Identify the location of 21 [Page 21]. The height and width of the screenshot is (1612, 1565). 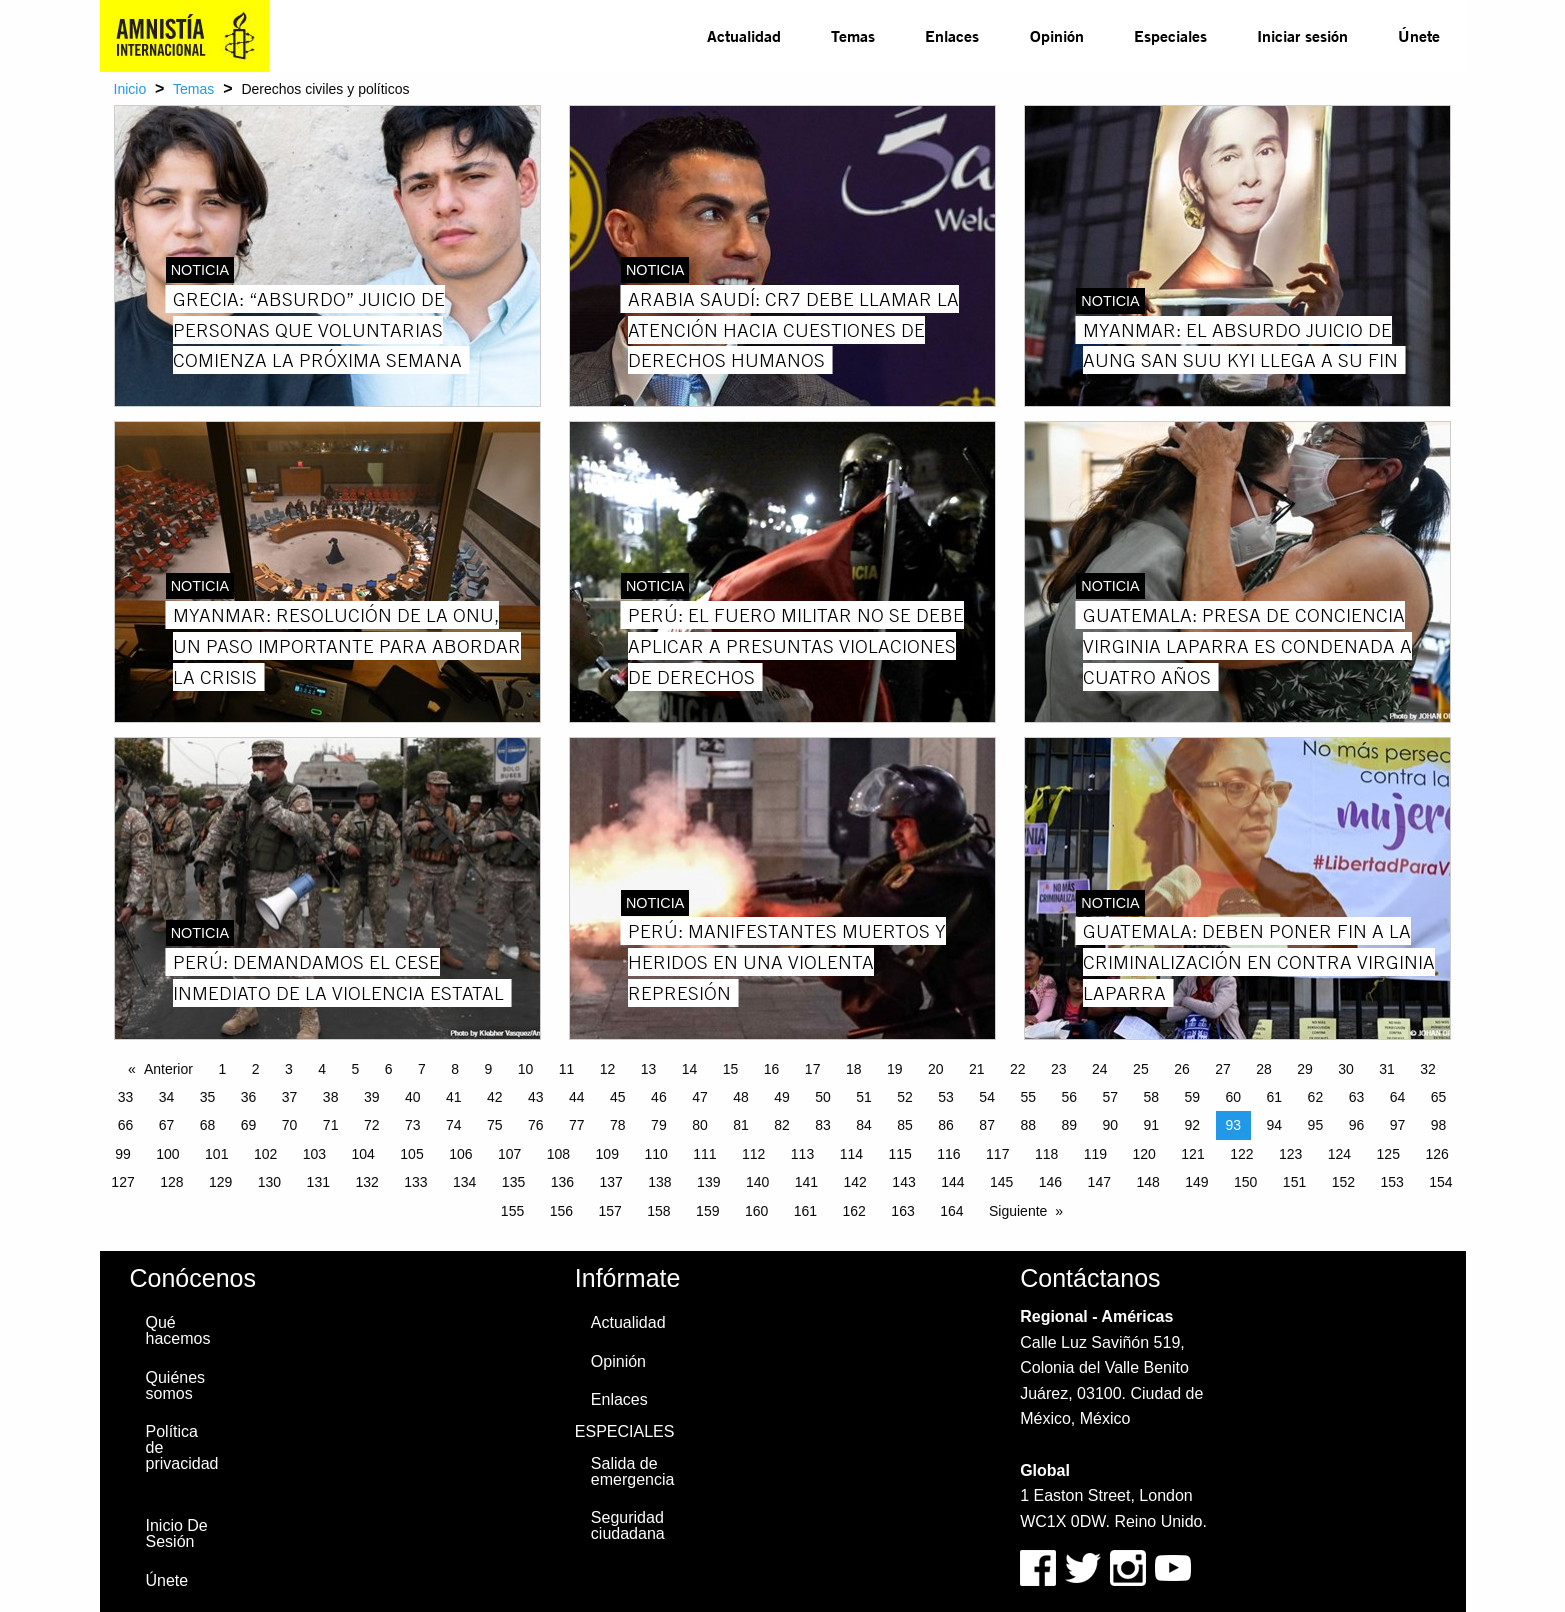
(977, 1069).